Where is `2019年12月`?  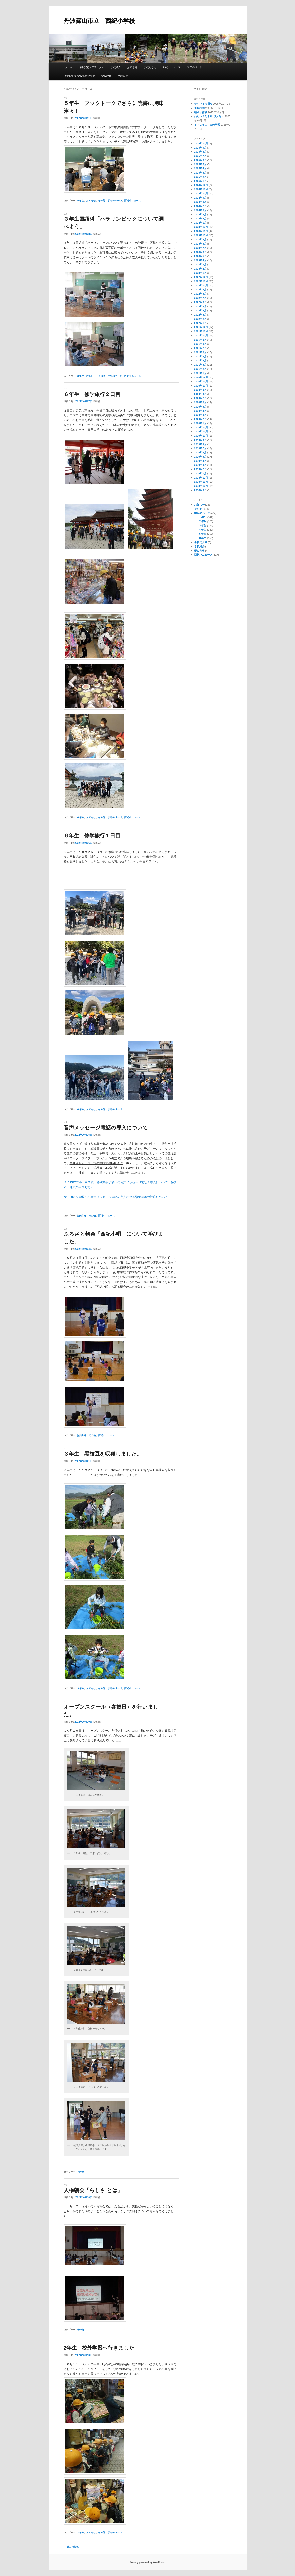
2019年12月 is located at coordinates (201, 427).